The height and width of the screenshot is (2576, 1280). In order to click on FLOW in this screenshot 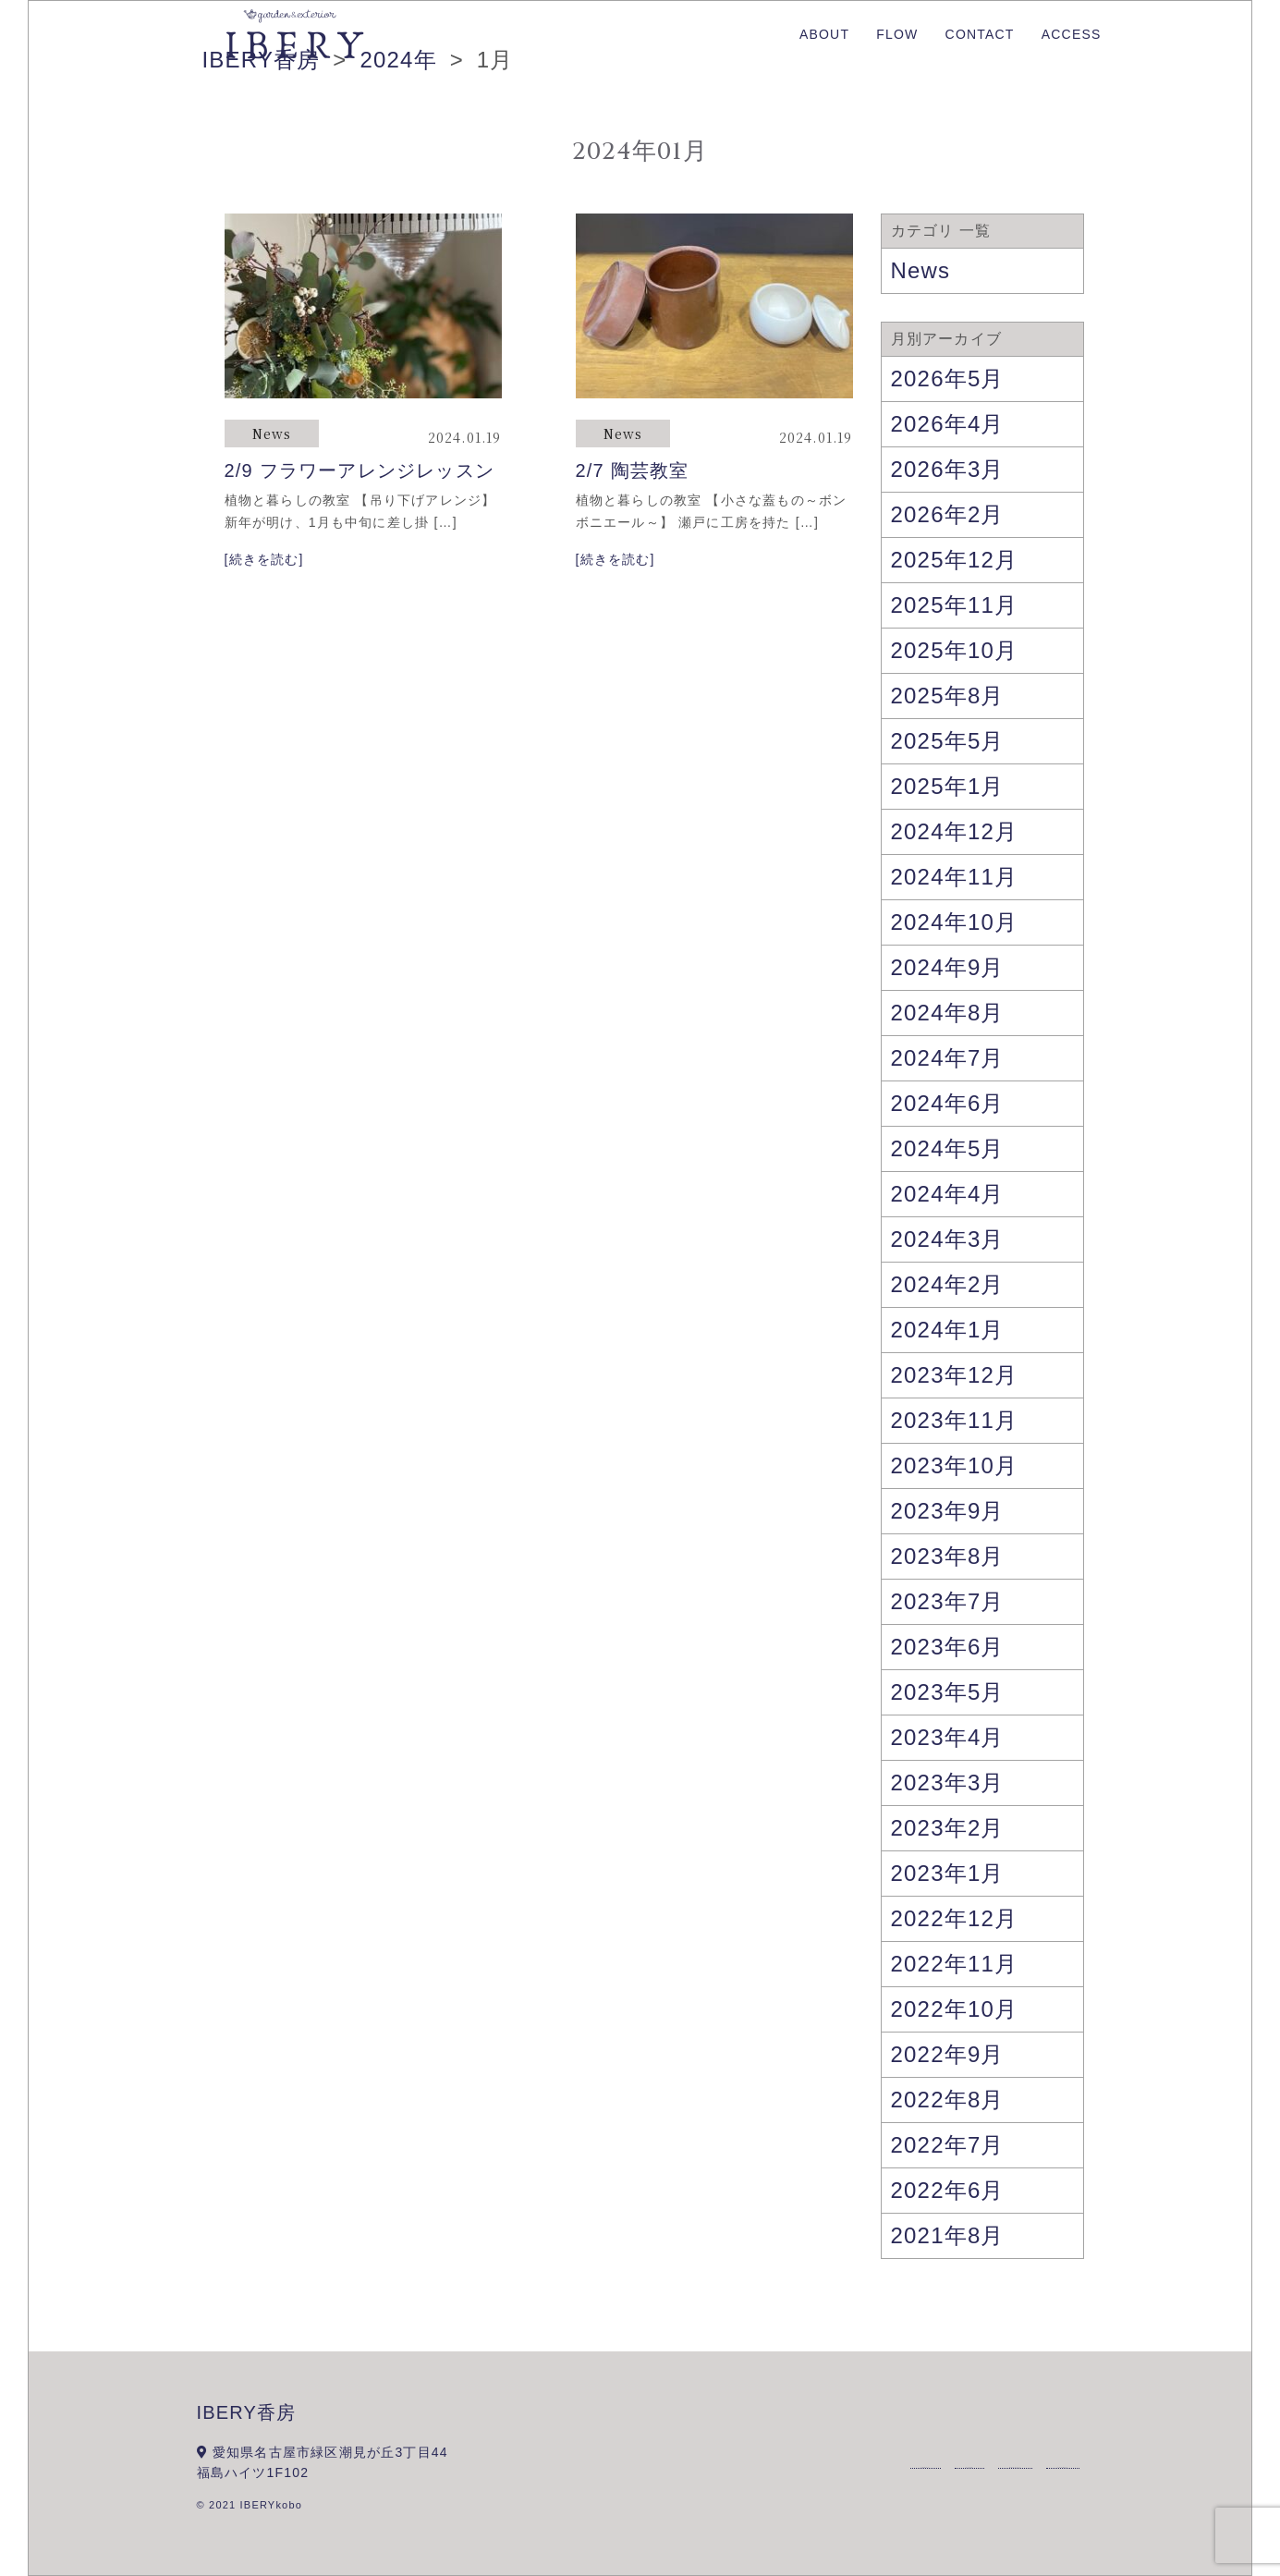, I will do `click(897, 34)`.